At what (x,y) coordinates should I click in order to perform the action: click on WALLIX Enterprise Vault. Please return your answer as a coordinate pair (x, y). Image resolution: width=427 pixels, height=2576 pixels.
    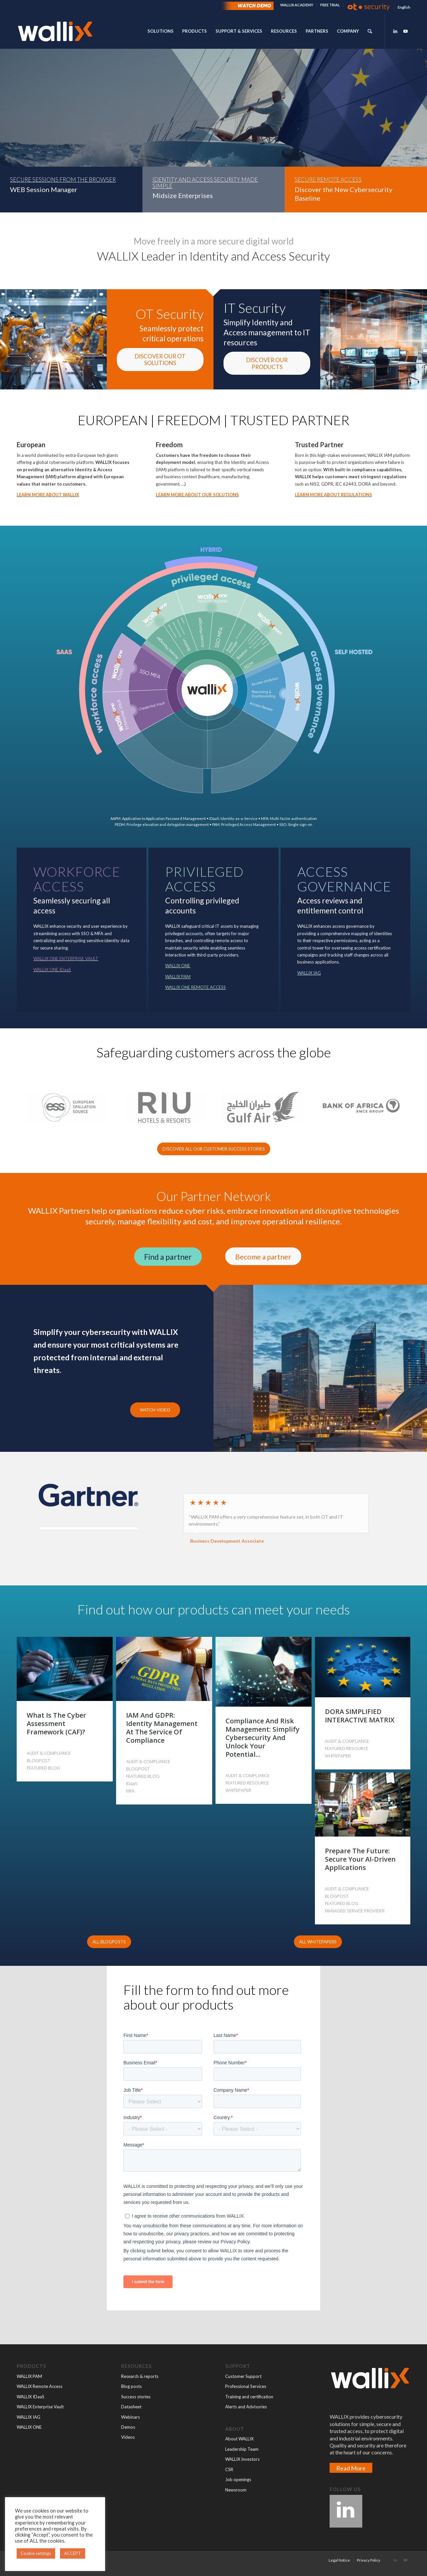
    Looking at the image, I should click on (40, 2406).